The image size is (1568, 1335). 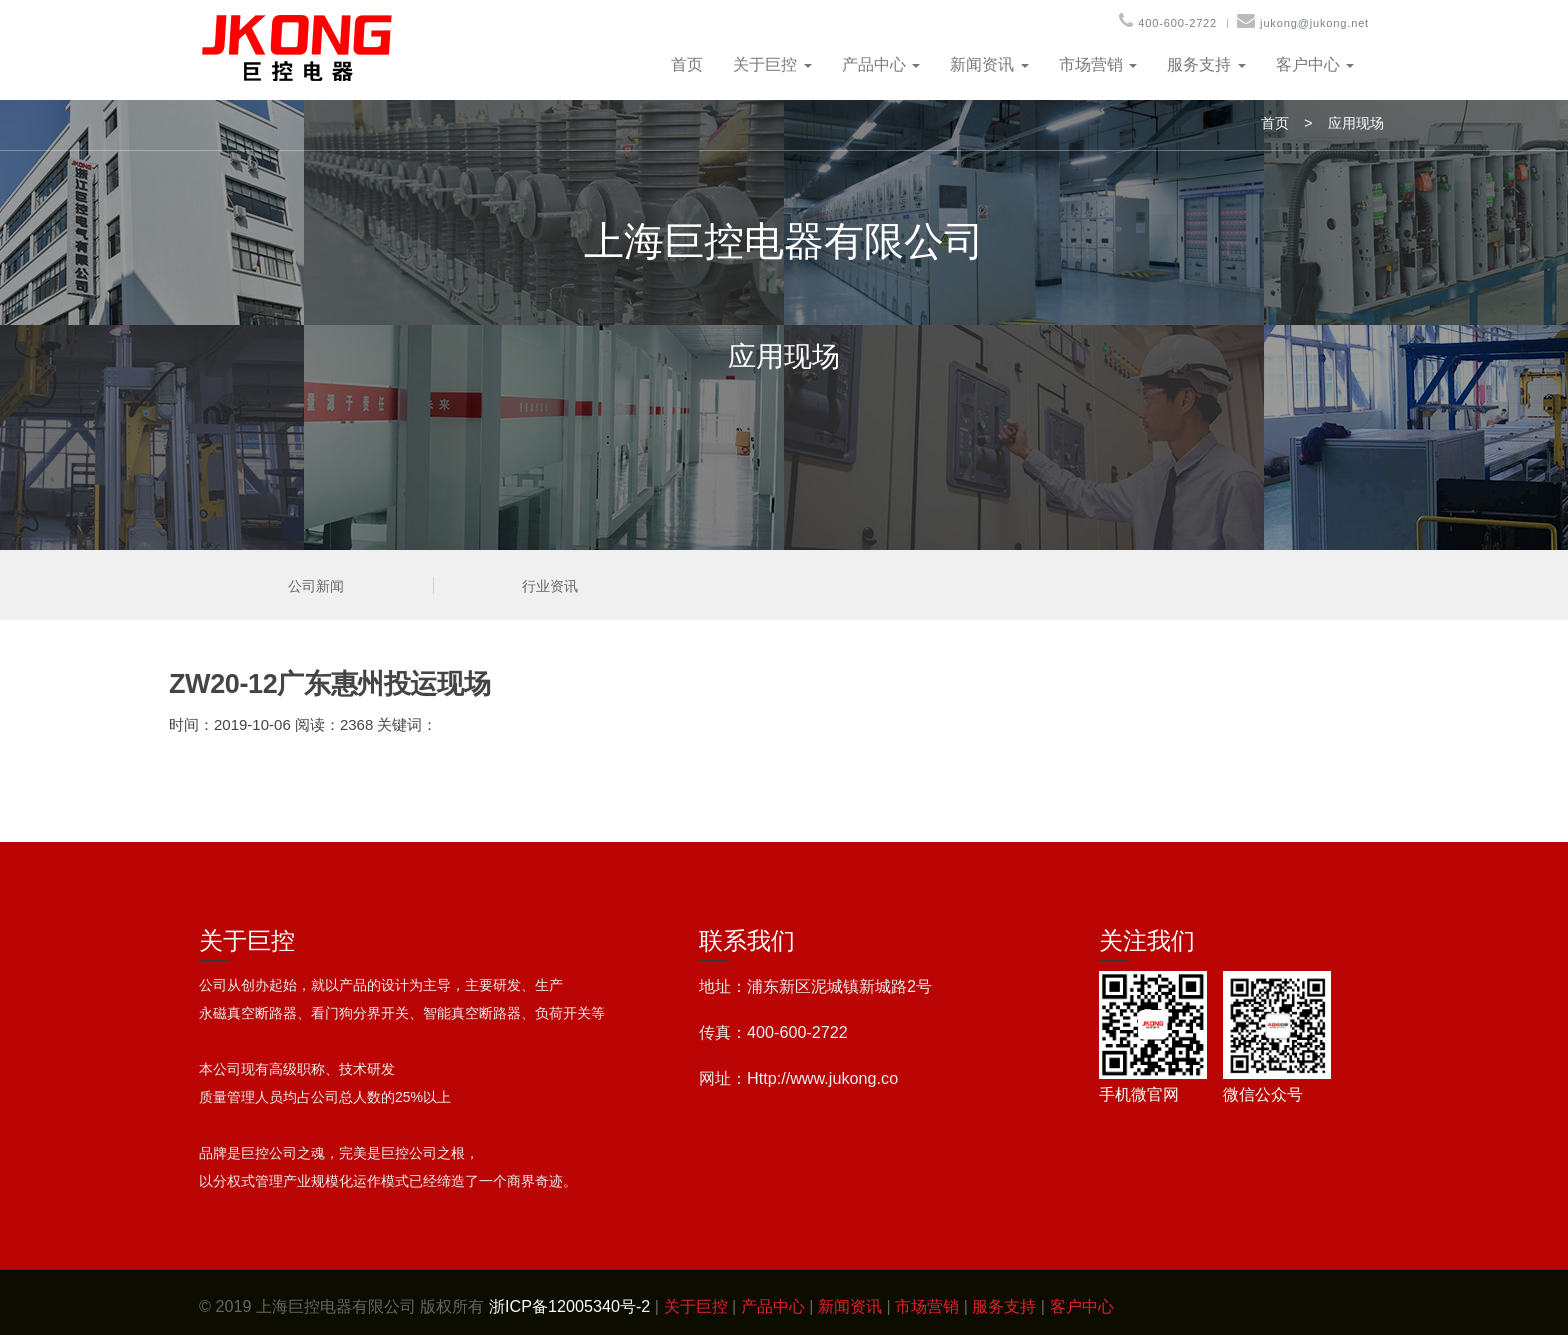 What do you see at coordinates (1098, 64) in the screenshot?
I see `市场营销` at bounding box center [1098, 64].